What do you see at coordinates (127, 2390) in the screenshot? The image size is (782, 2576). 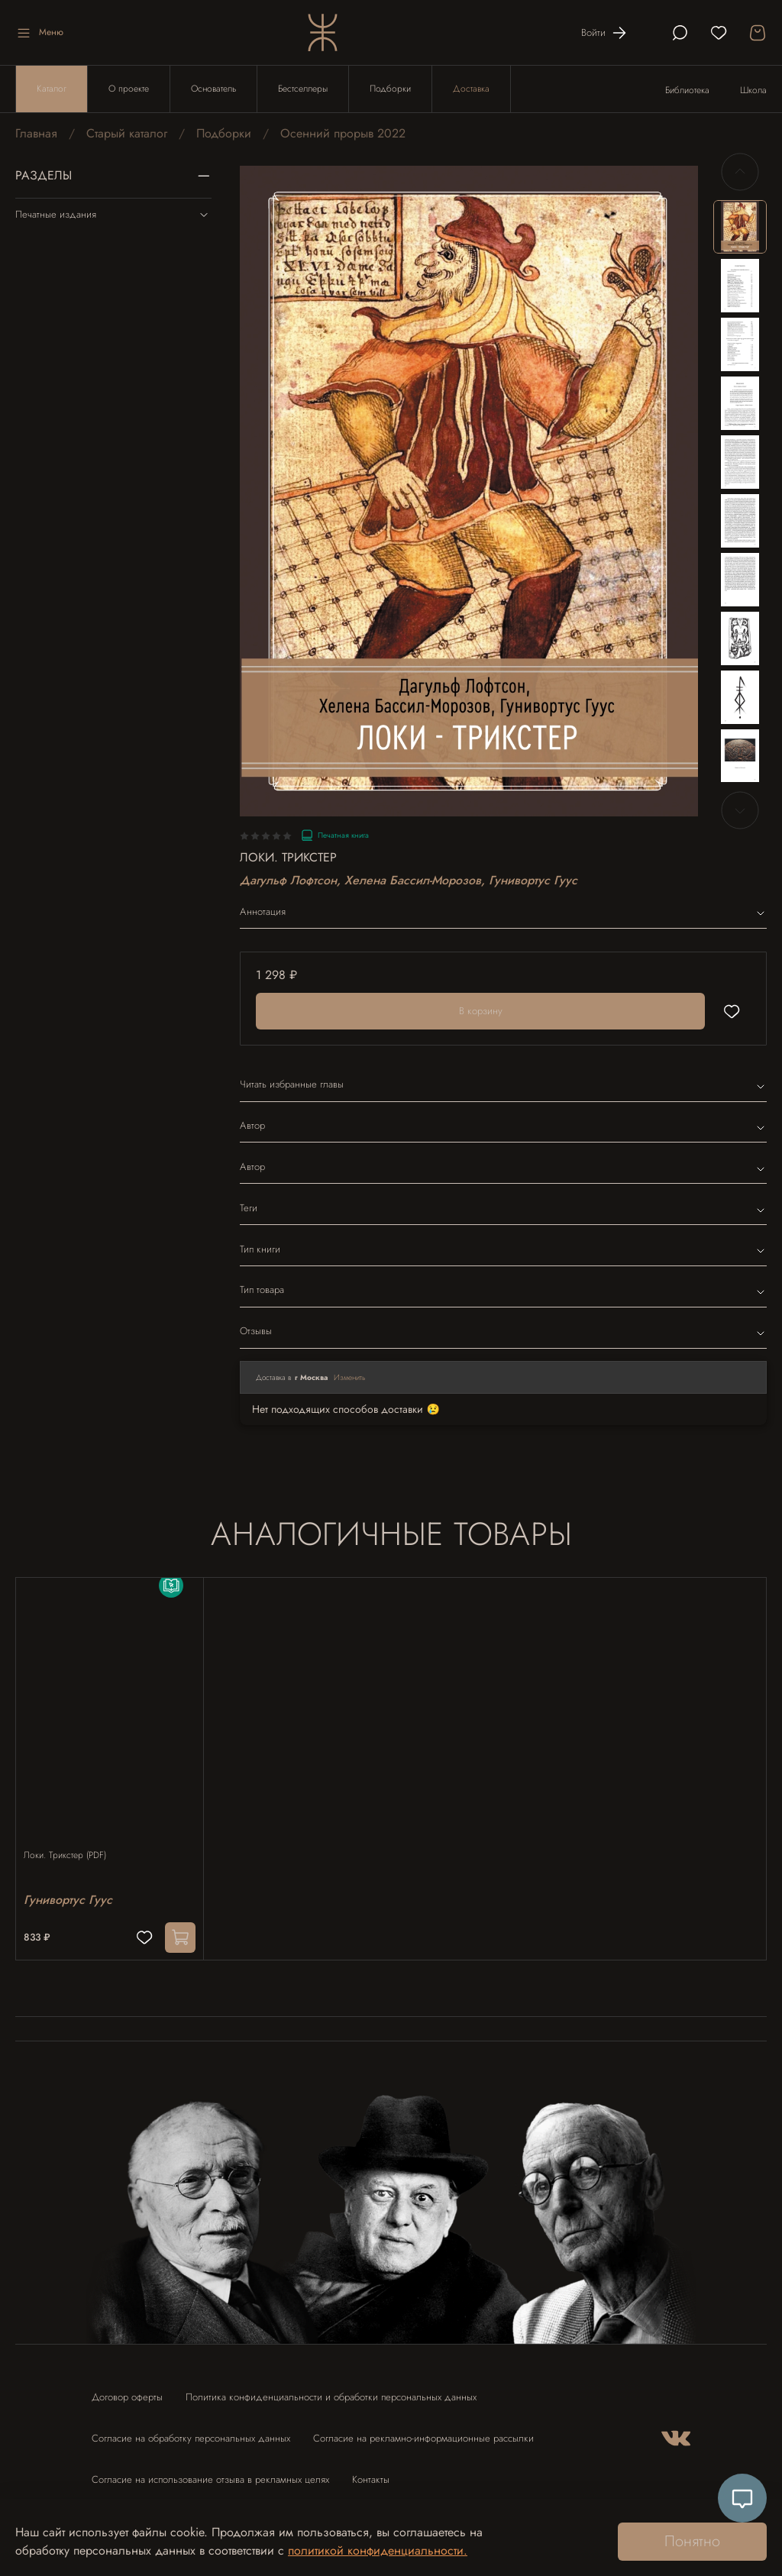 I see `Договор оферты` at bounding box center [127, 2390].